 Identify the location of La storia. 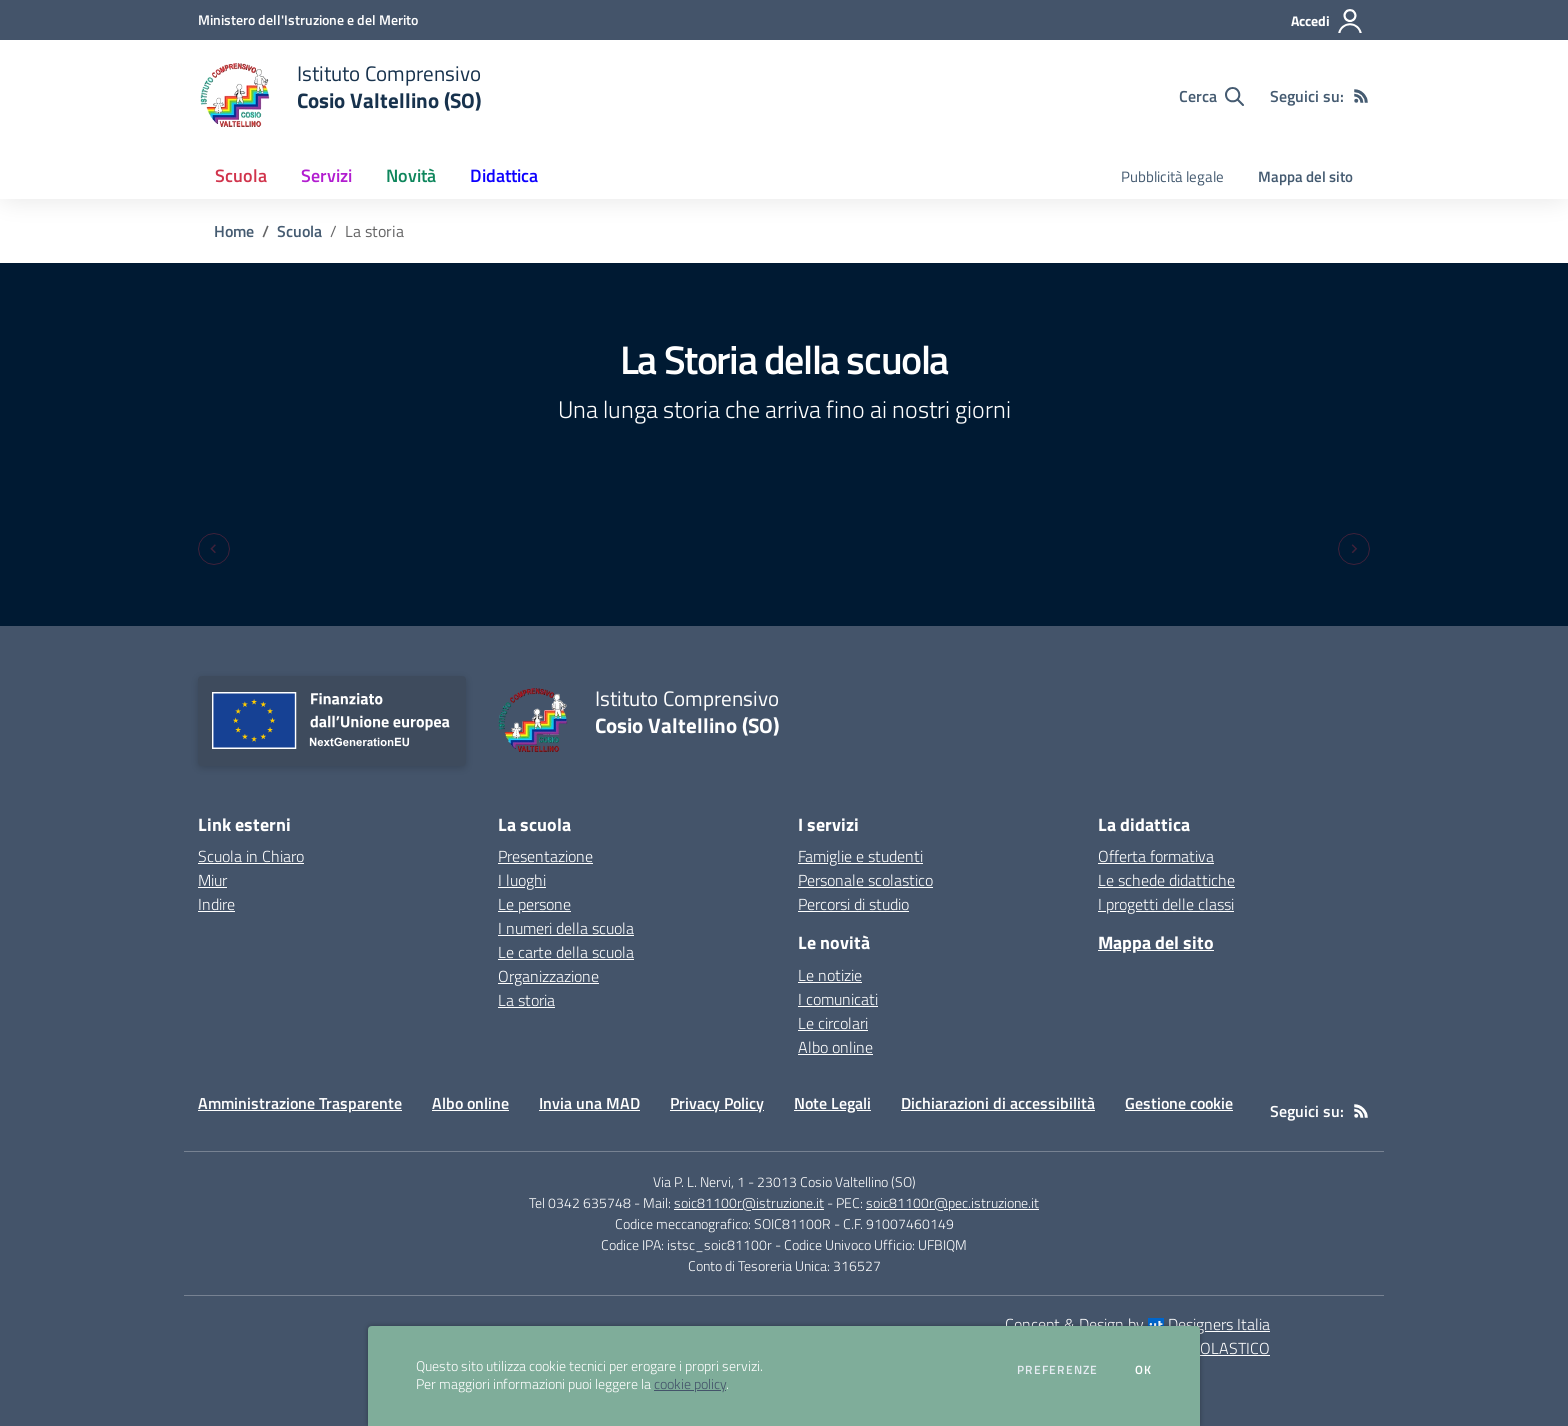
(526, 1000).